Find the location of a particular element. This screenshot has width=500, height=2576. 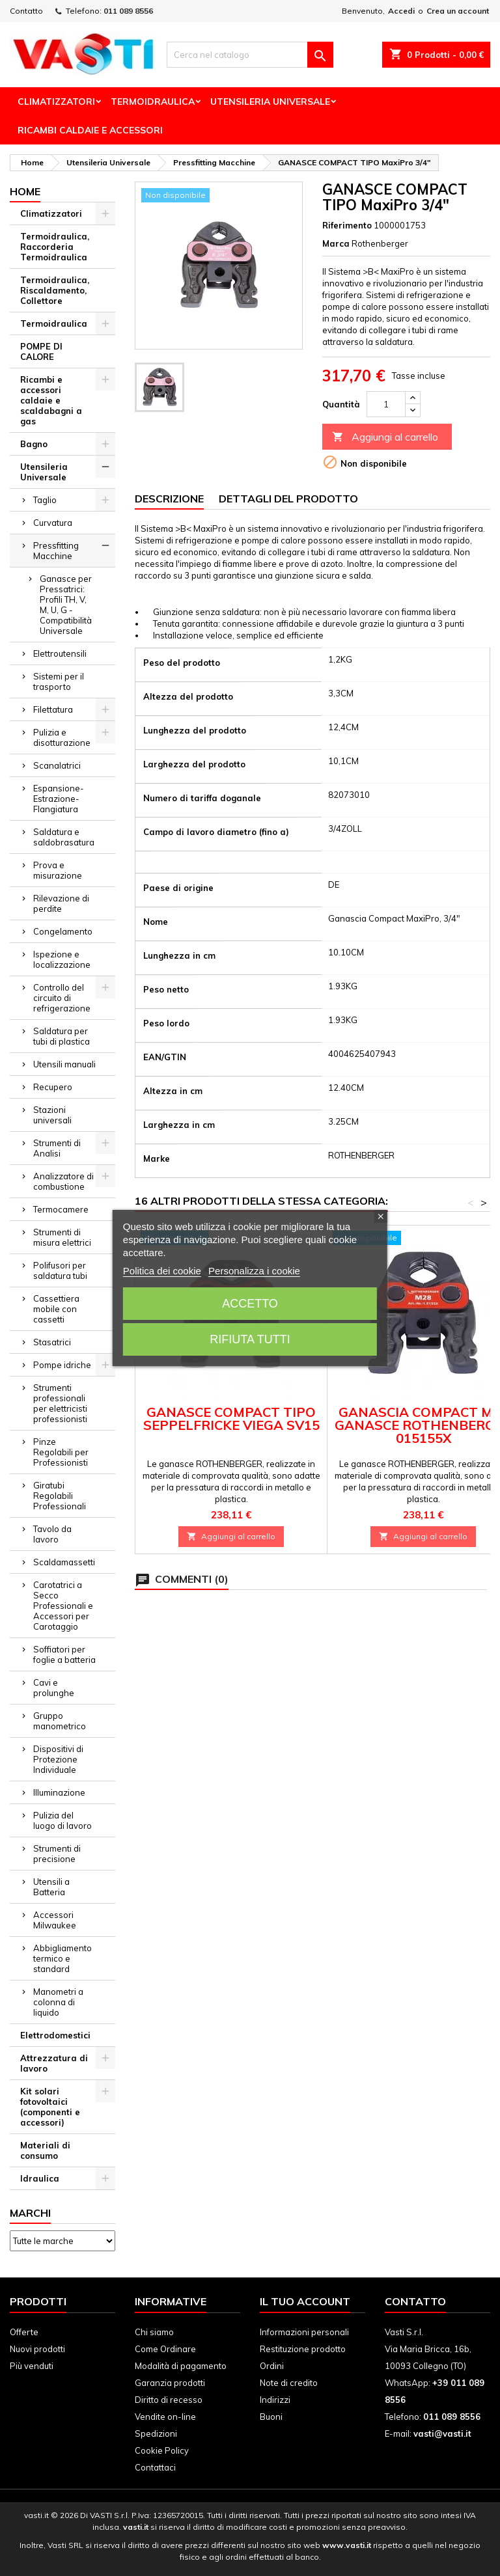

Materiali di consumo is located at coordinates (45, 2150).